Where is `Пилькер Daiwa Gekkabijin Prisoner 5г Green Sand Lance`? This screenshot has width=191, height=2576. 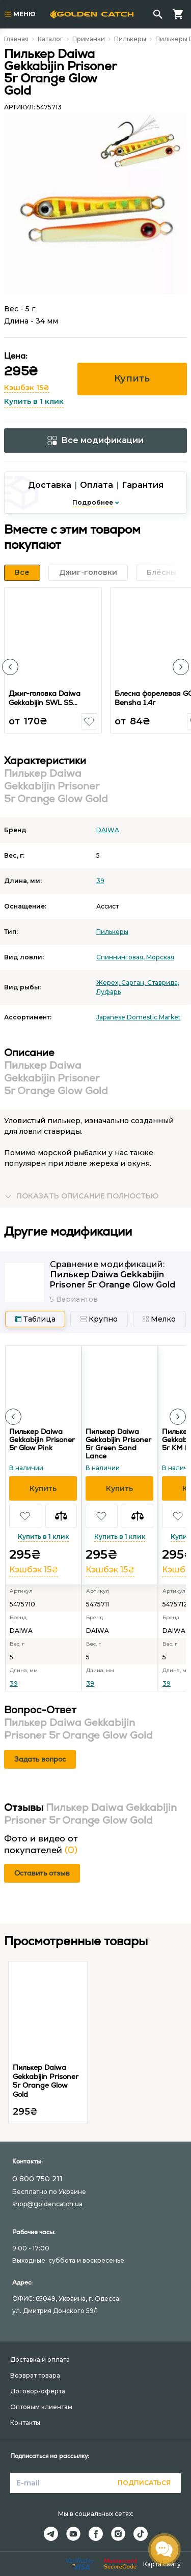 Пилькер Daiwa Gekkabijin Prisoner 5г Green Sand Lance is located at coordinates (118, 1443).